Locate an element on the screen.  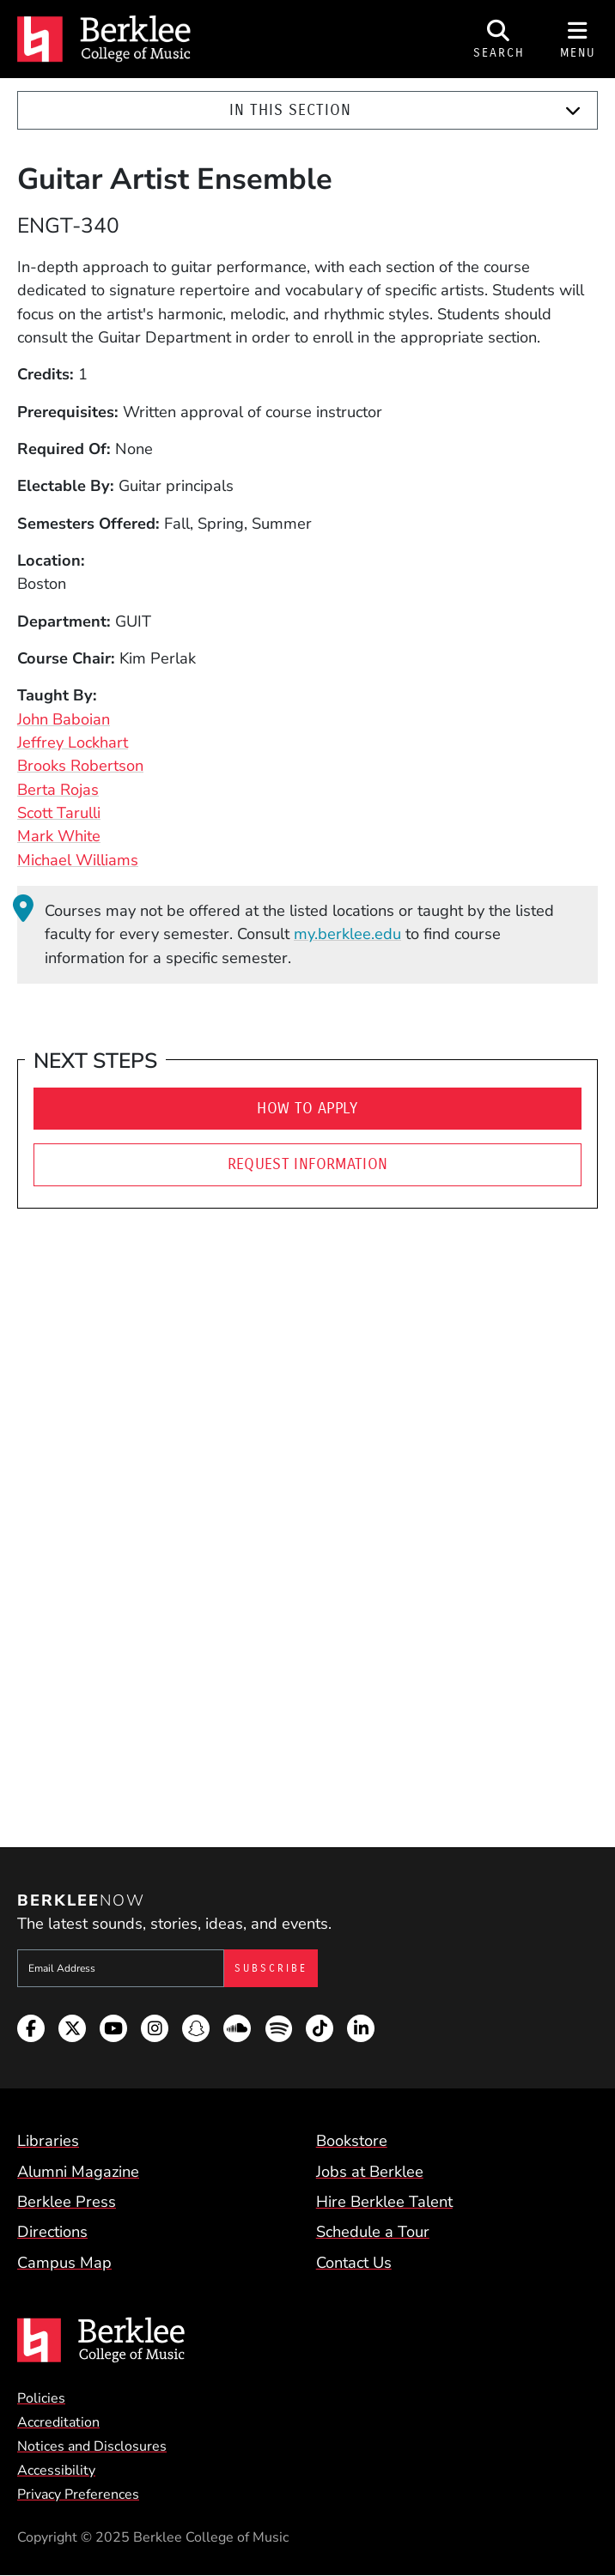
Request Information is located at coordinates (308, 1164).